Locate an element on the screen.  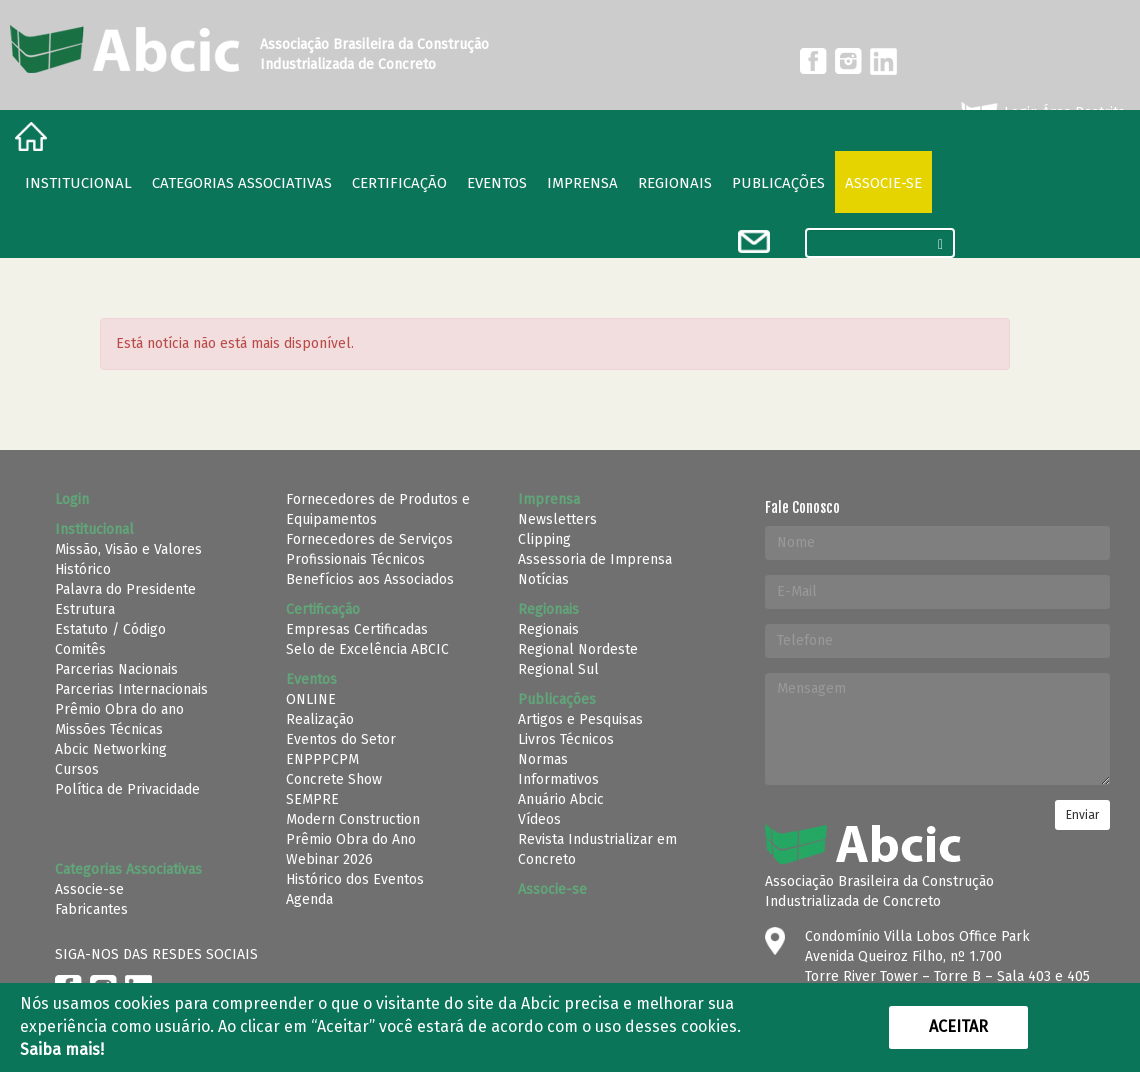
Informativos is located at coordinates (558, 779).